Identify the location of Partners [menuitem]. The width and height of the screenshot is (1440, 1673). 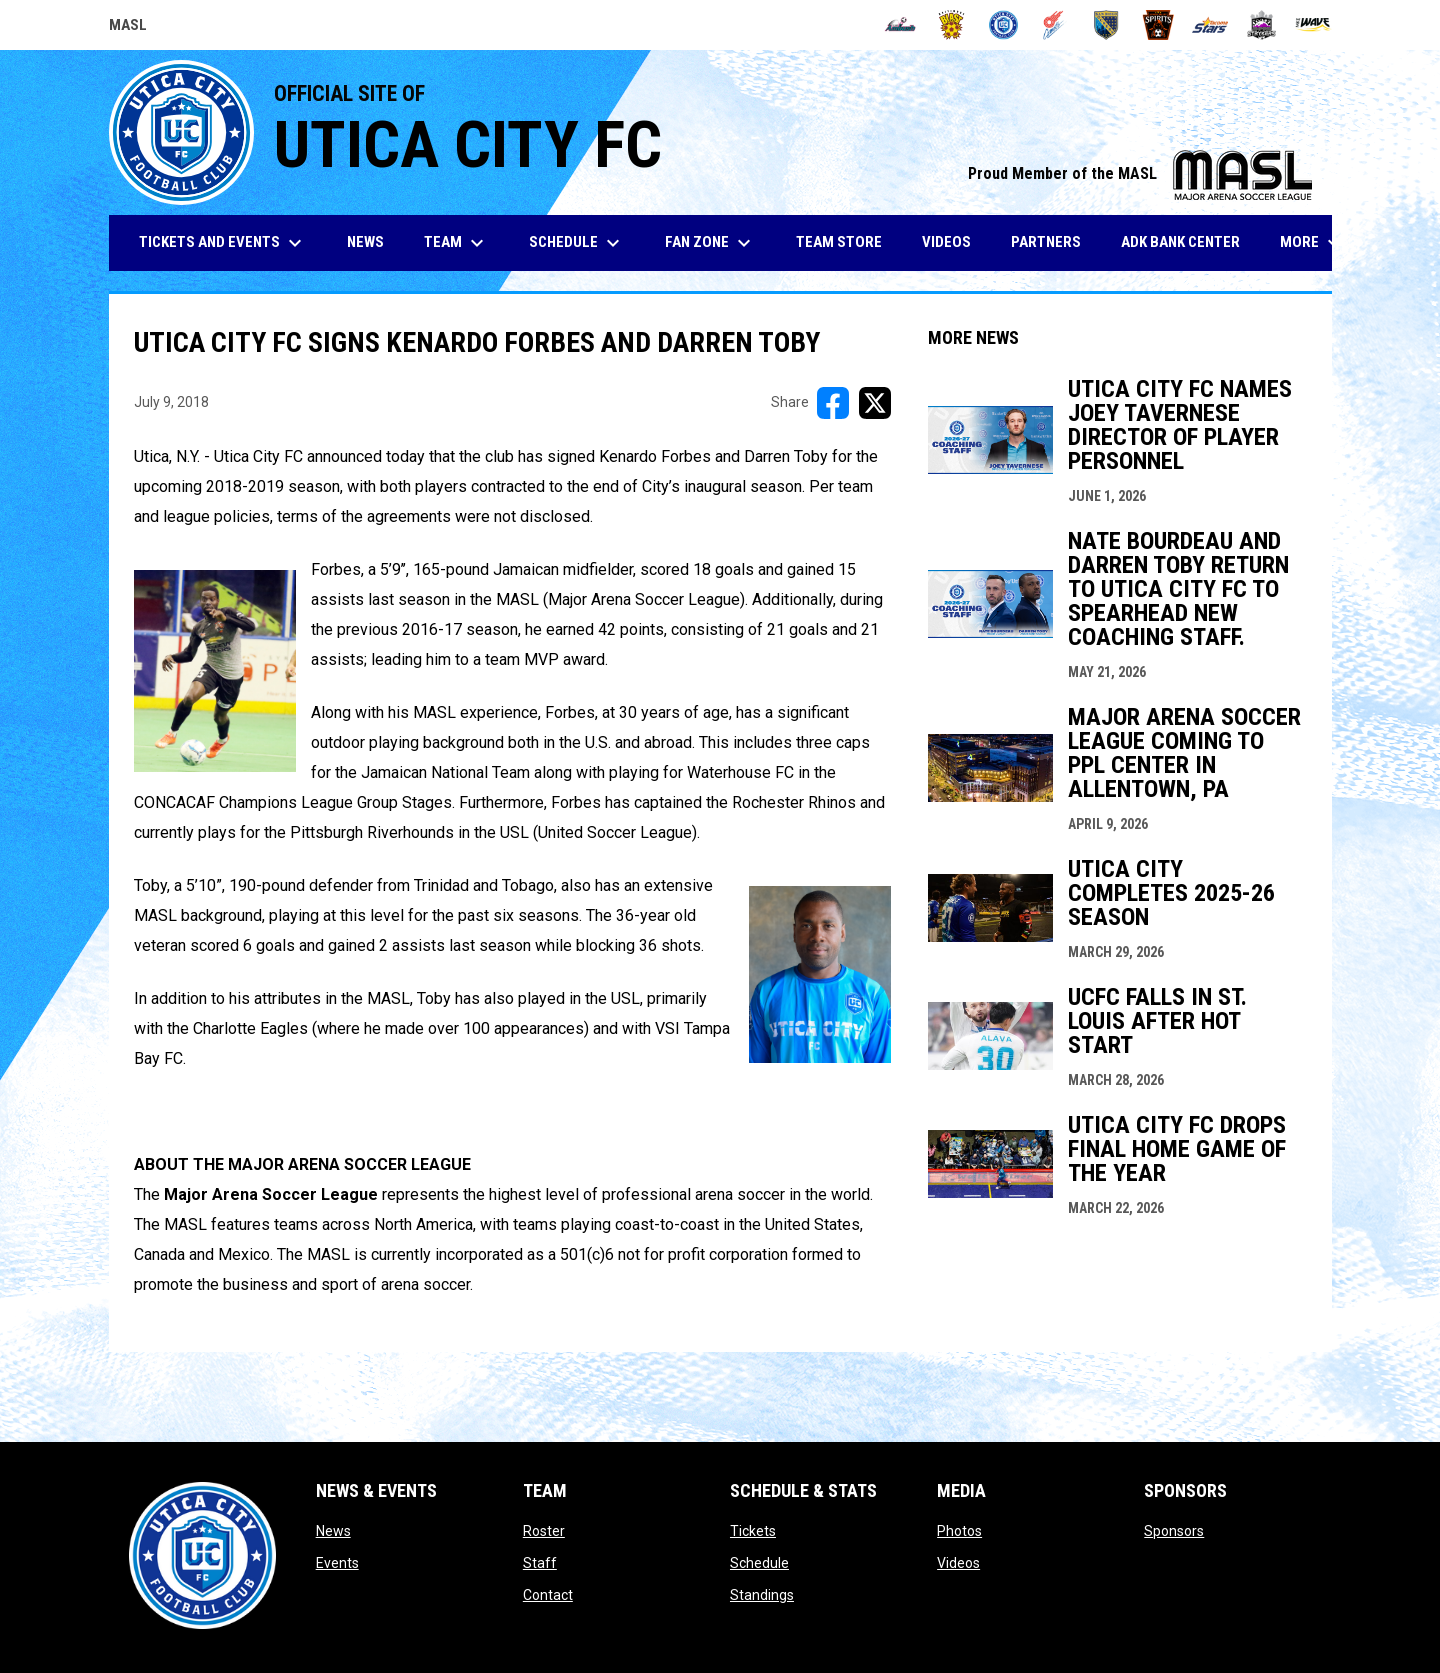
(1046, 242).